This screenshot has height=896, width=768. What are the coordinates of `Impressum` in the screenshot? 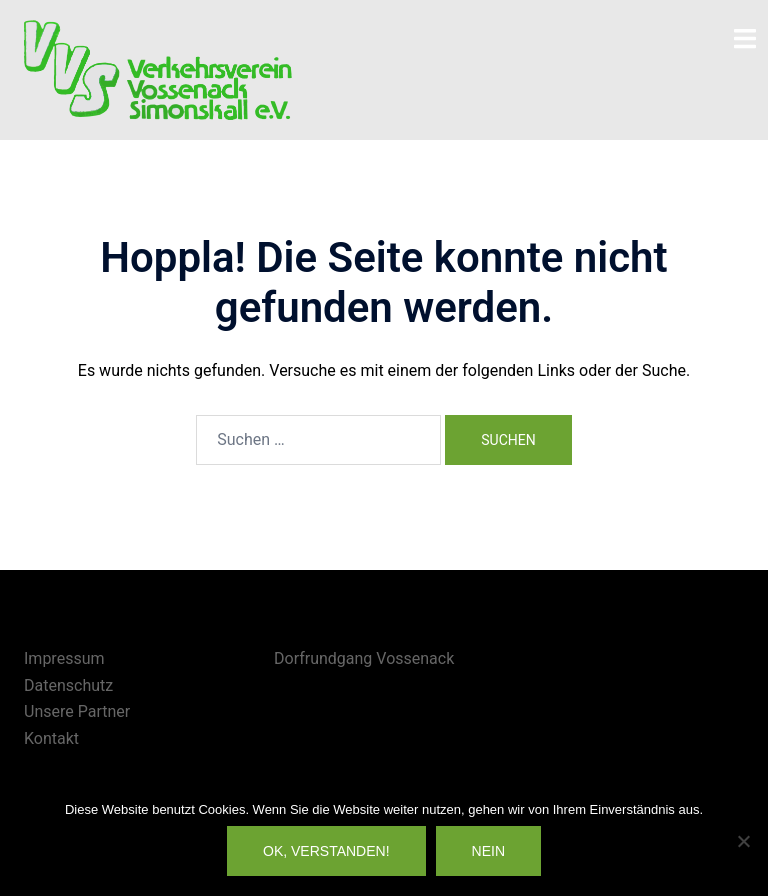 It's located at (64, 658).